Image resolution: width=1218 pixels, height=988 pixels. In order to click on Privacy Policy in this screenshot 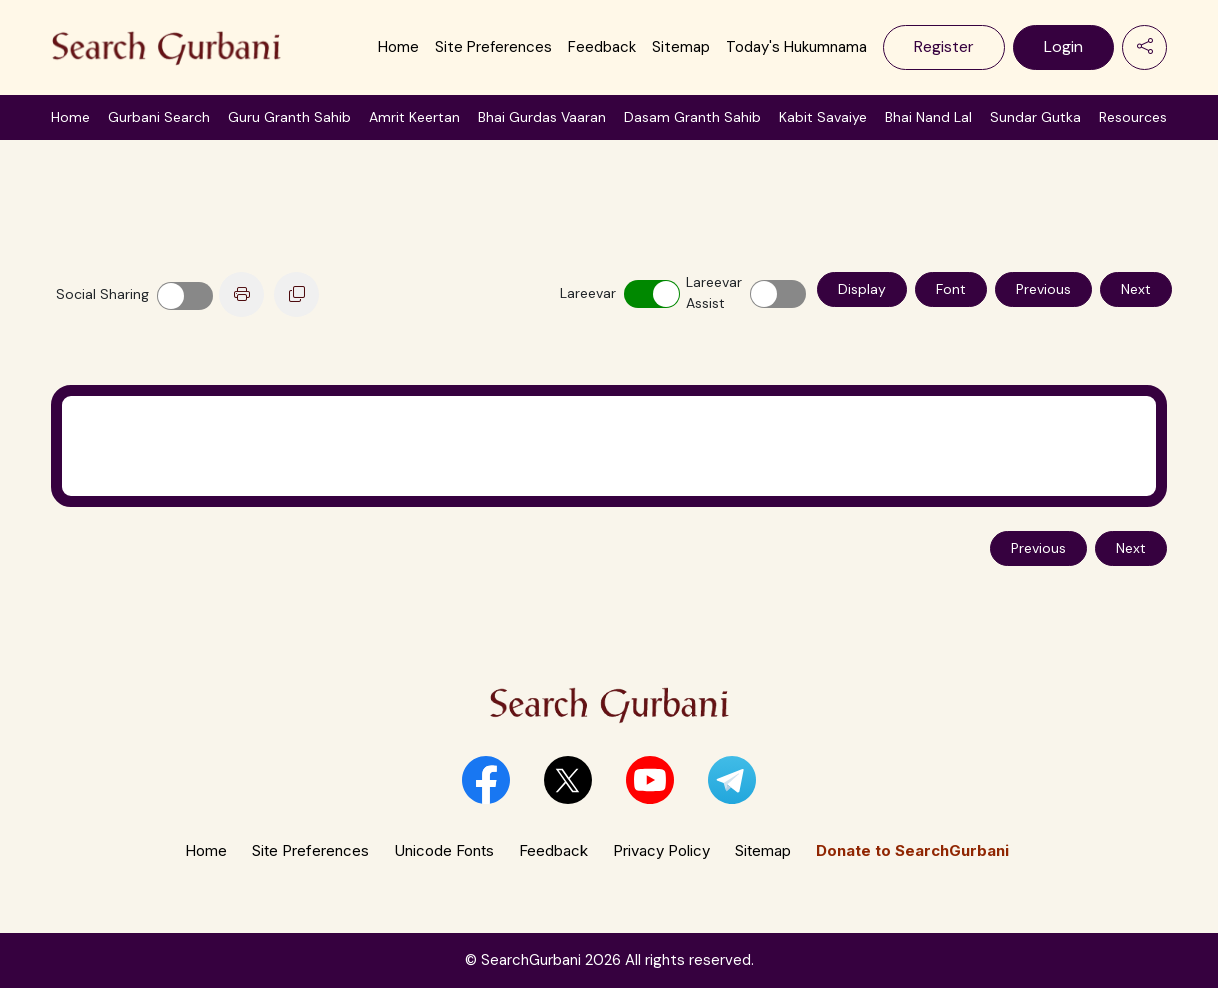, I will do `click(661, 850)`.